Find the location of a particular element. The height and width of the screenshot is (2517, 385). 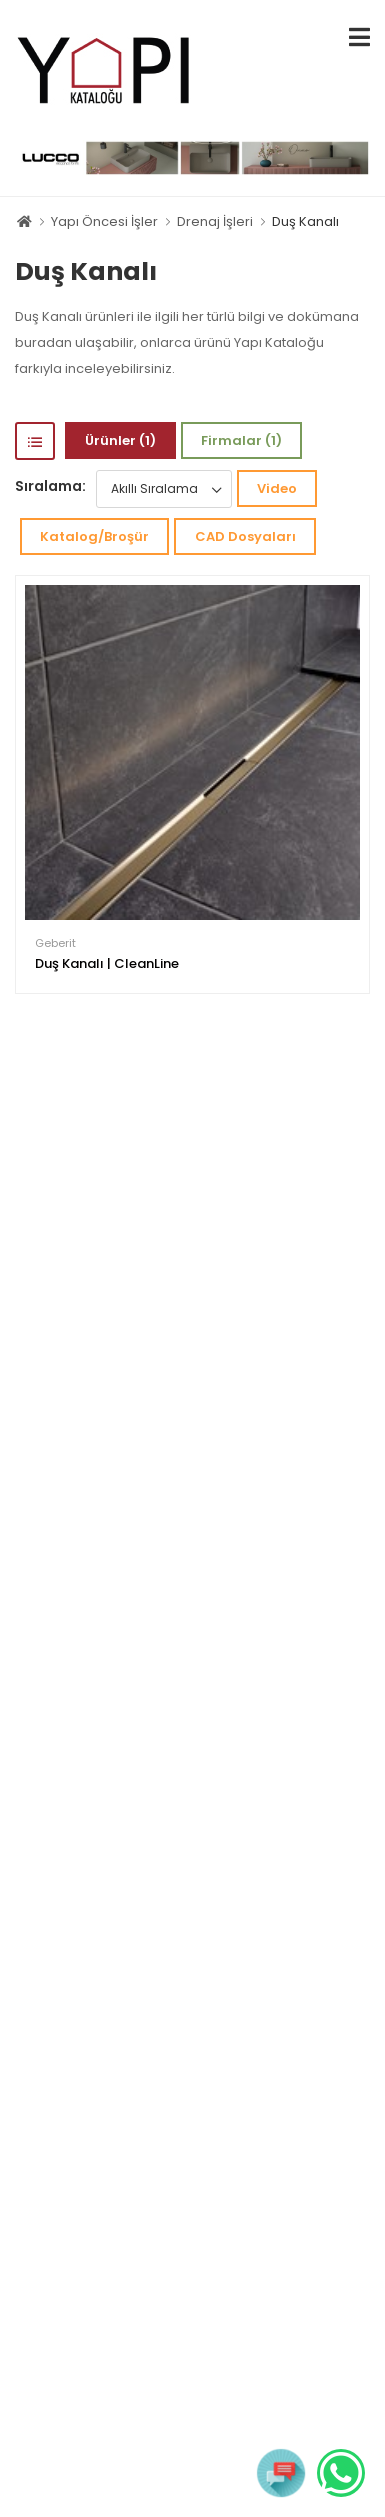

[menu-toggle] is located at coordinates (359, 37).